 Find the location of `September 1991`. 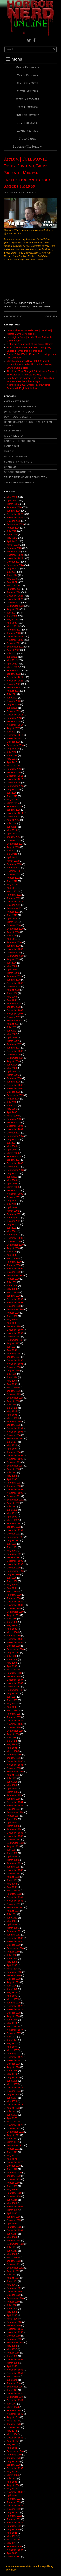

September 1991 is located at coordinates (15, 1537).